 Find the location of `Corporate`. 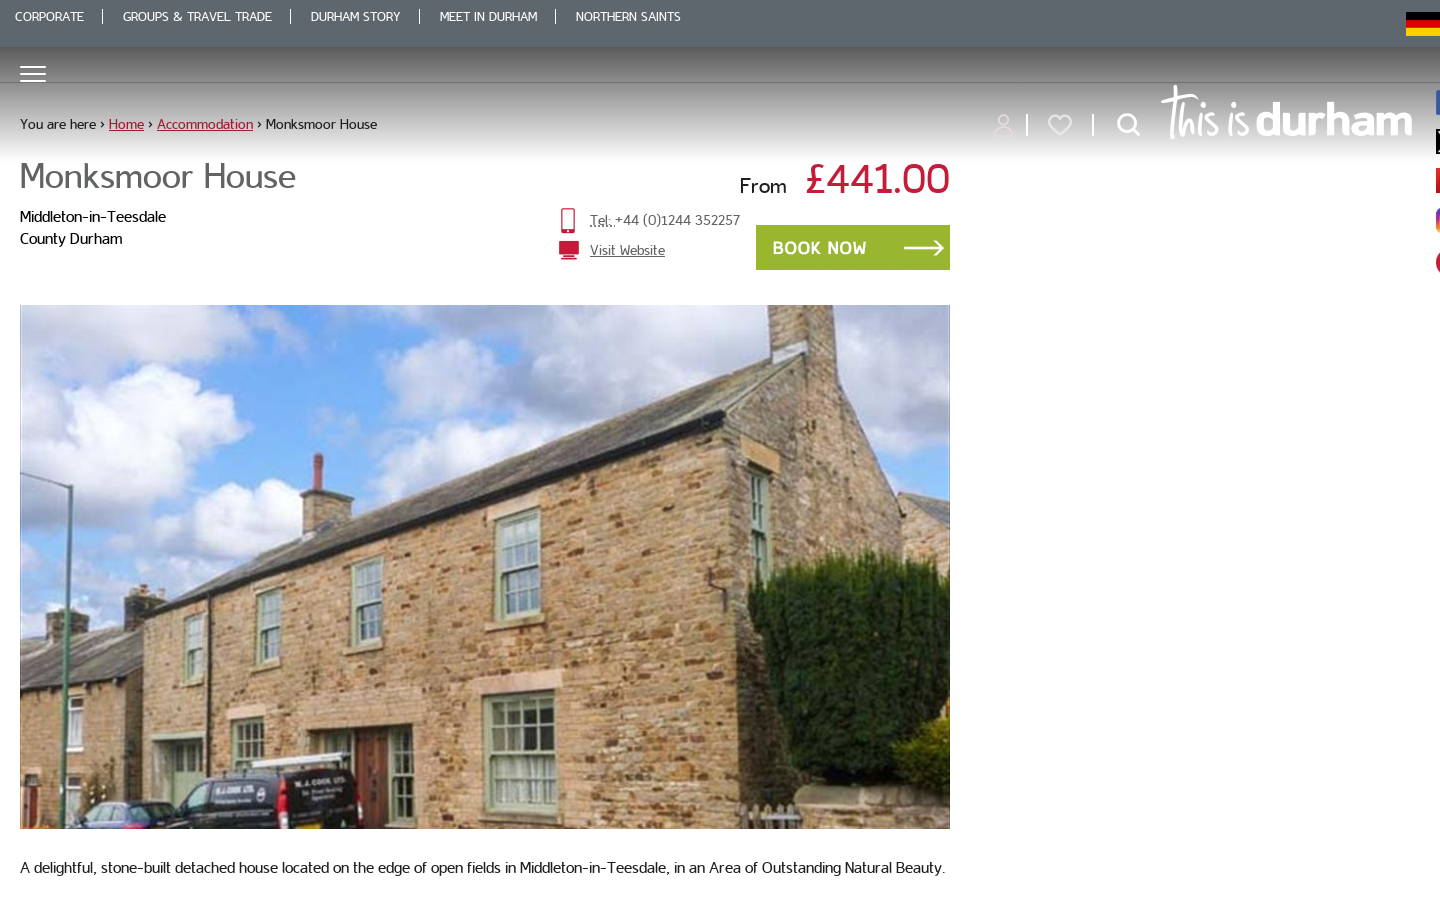

Corporate is located at coordinates (49, 16).